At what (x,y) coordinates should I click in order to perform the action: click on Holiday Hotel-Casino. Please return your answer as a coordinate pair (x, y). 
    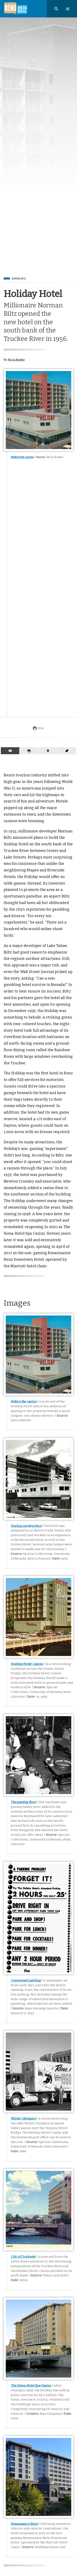
    Looking at the image, I should click on (27, 1664).